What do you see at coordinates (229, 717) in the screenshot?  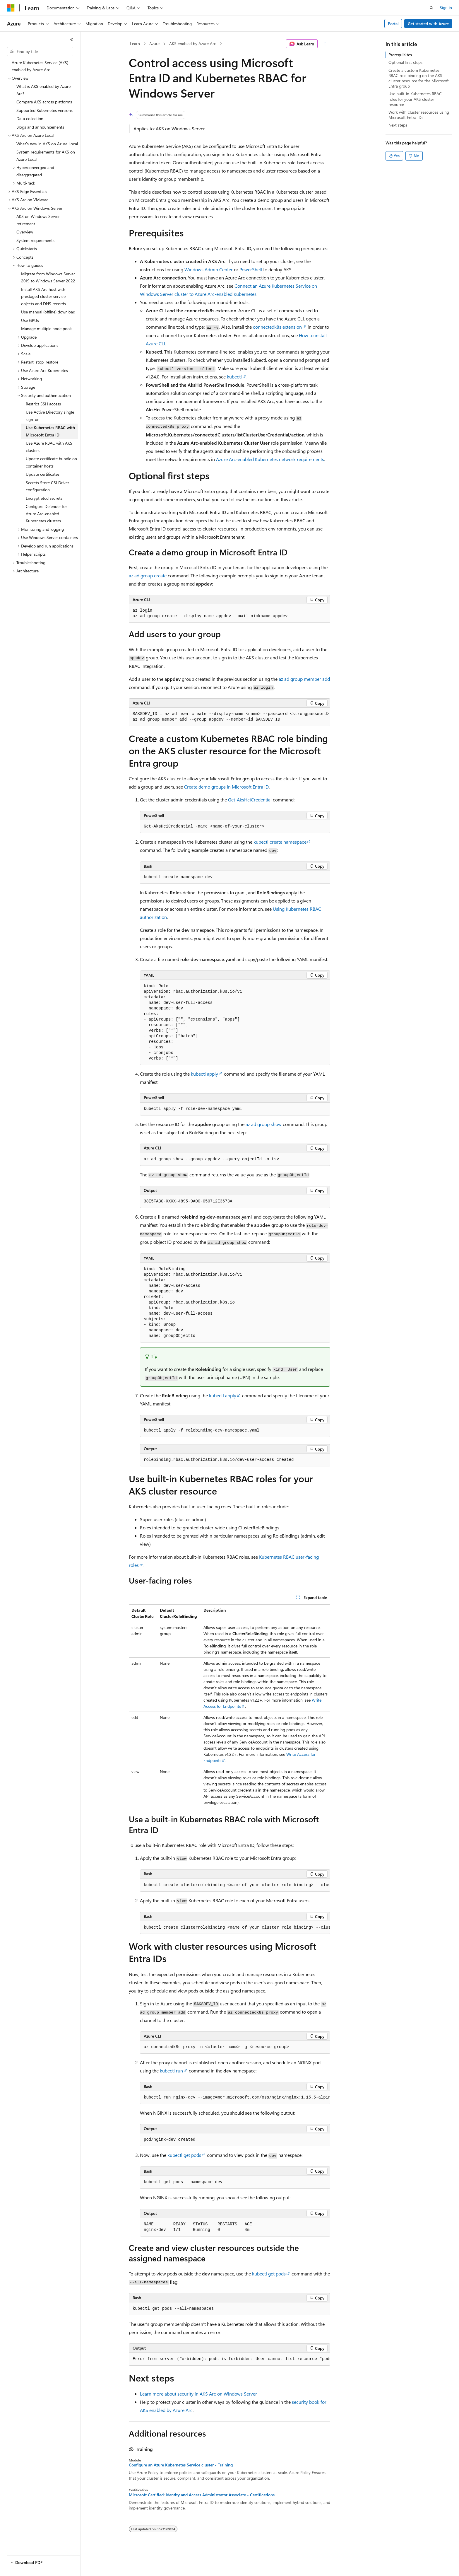 I see `[group]` at bounding box center [229, 717].